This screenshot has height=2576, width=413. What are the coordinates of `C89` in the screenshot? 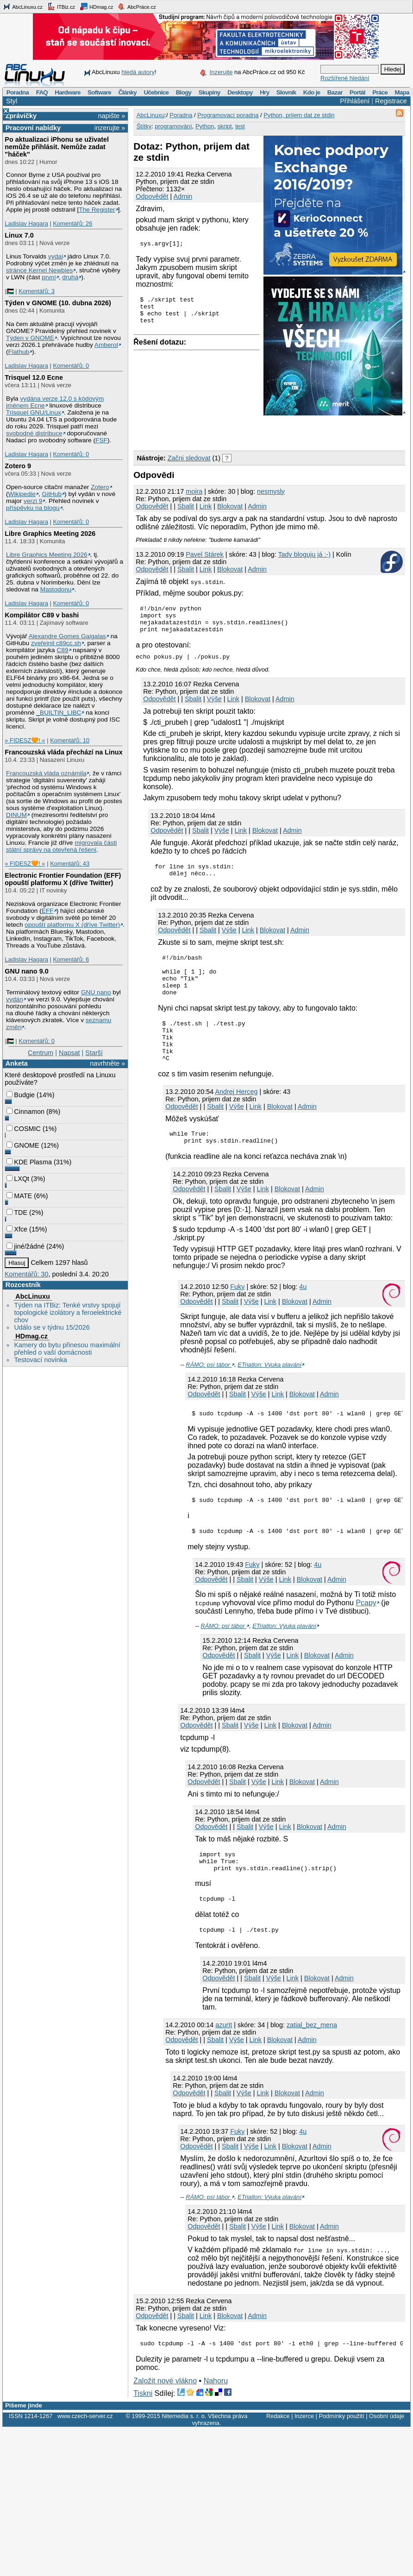 It's located at (62, 650).